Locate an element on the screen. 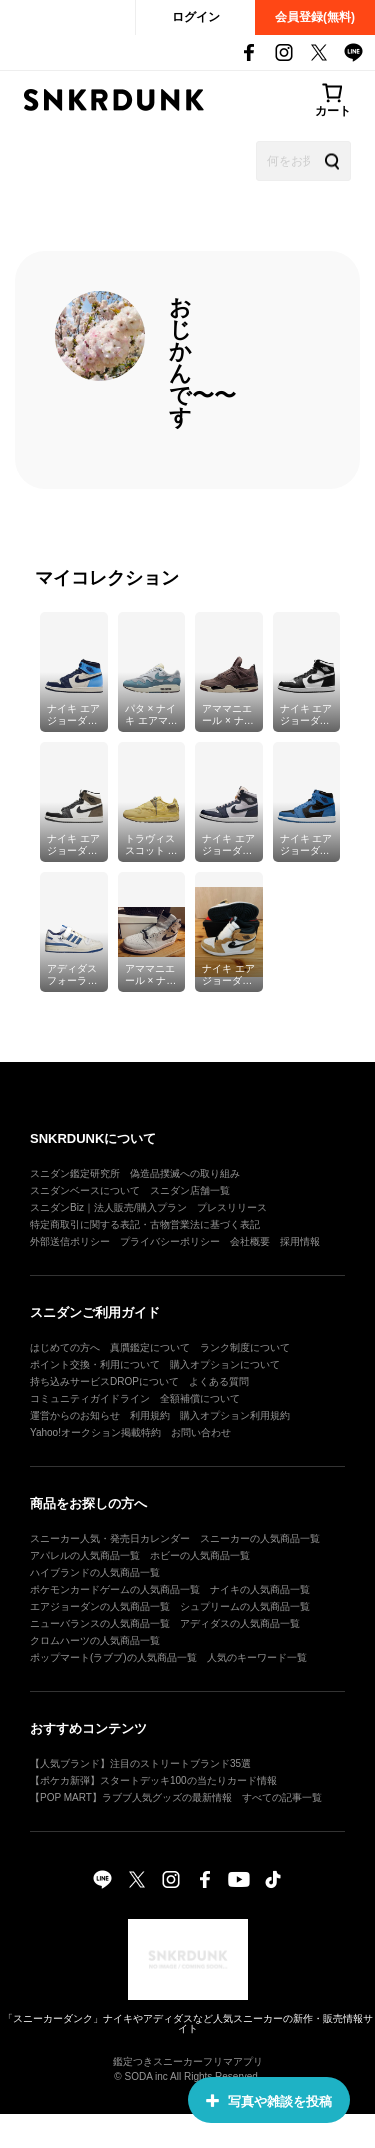 The height and width of the screenshot is (2148, 375). ニューバランスの人気商品一覧 is located at coordinates (100, 1623).